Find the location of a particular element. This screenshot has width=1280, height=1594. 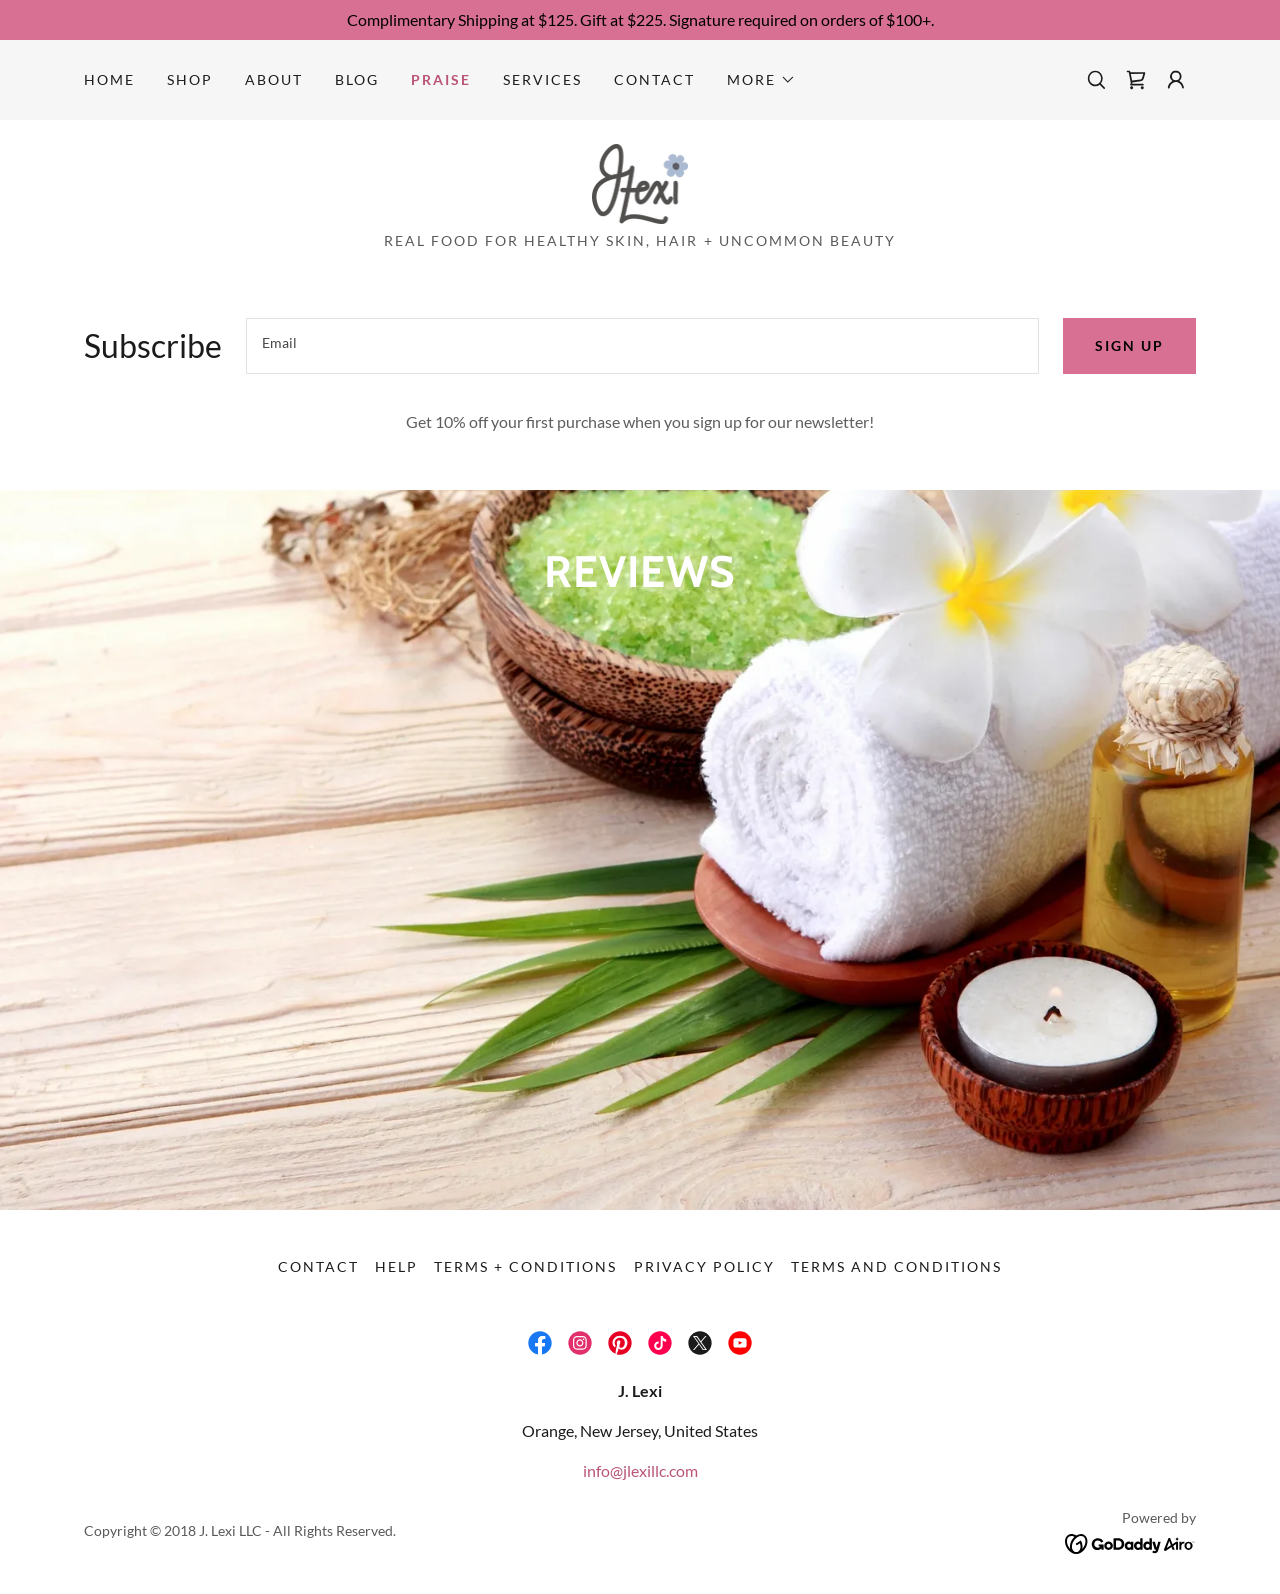

Services [link] is located at coordinates (542, 79).